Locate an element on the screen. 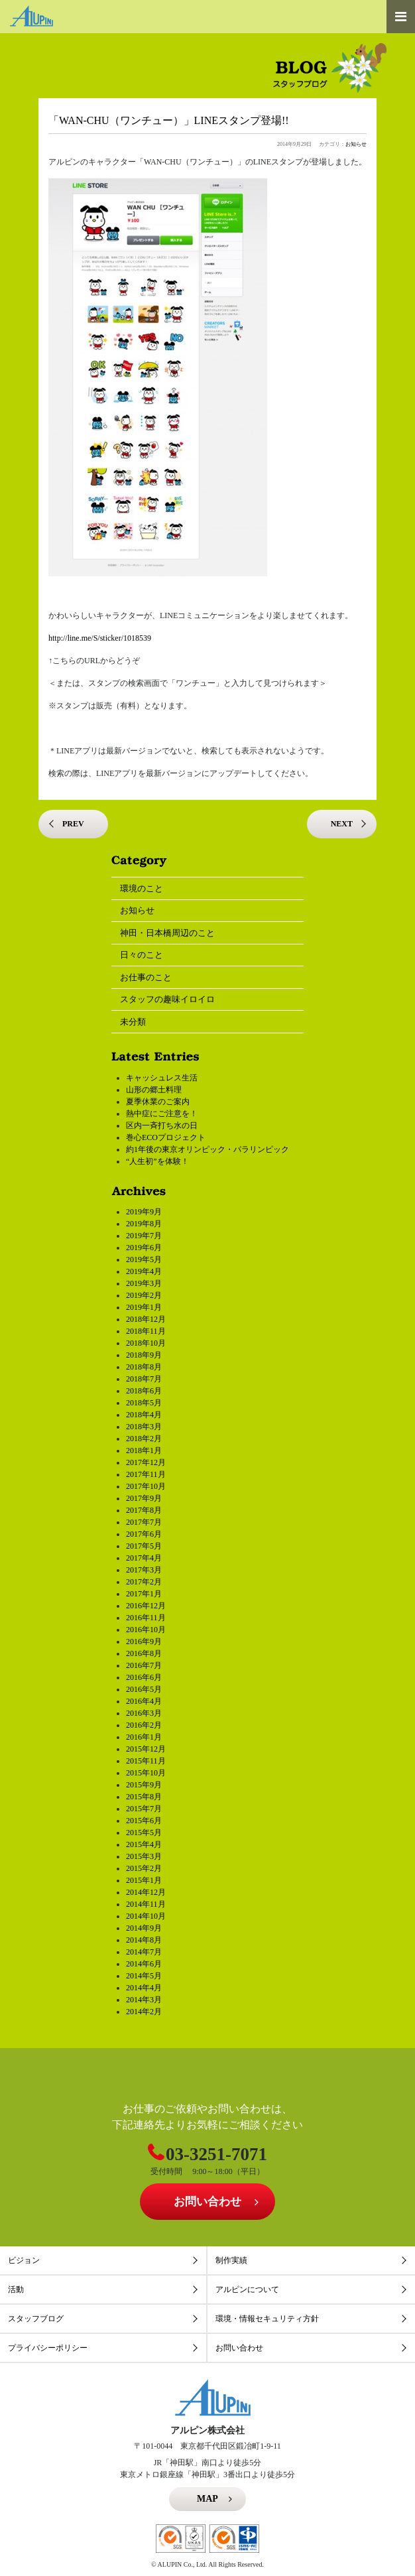  2018年2月 is located at coordinates (144, 1438).